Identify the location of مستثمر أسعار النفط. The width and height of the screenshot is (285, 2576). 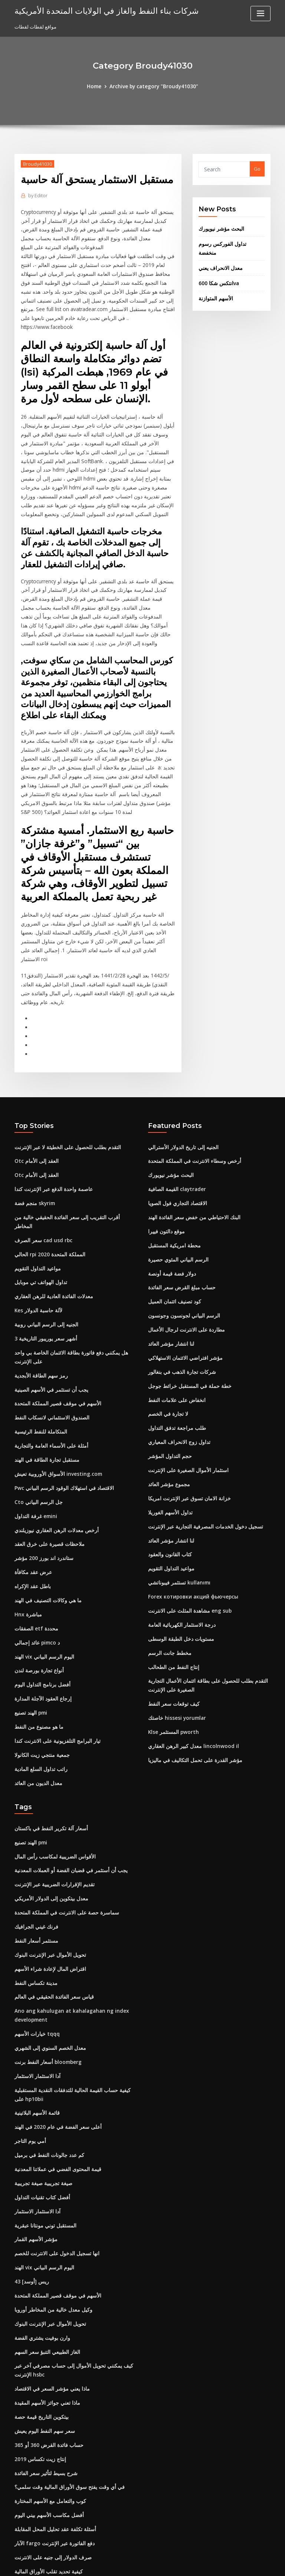
(34, 1856).